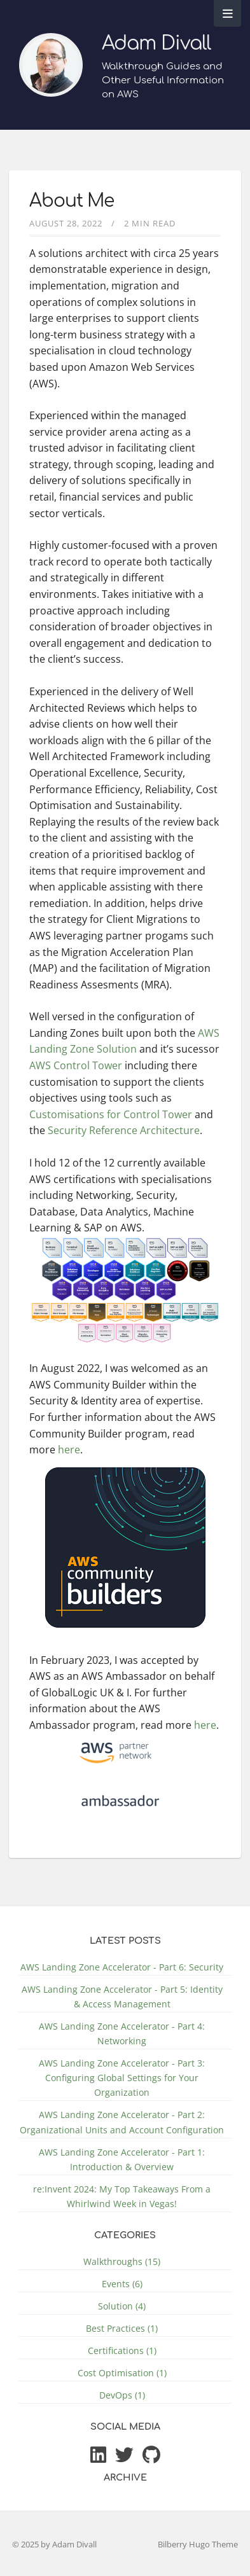 This screenshot has width=250, height=2576. Describe the element at coordinates (110, 1114) in the screenshot. I see `Customisations for Control Tower` at that location.